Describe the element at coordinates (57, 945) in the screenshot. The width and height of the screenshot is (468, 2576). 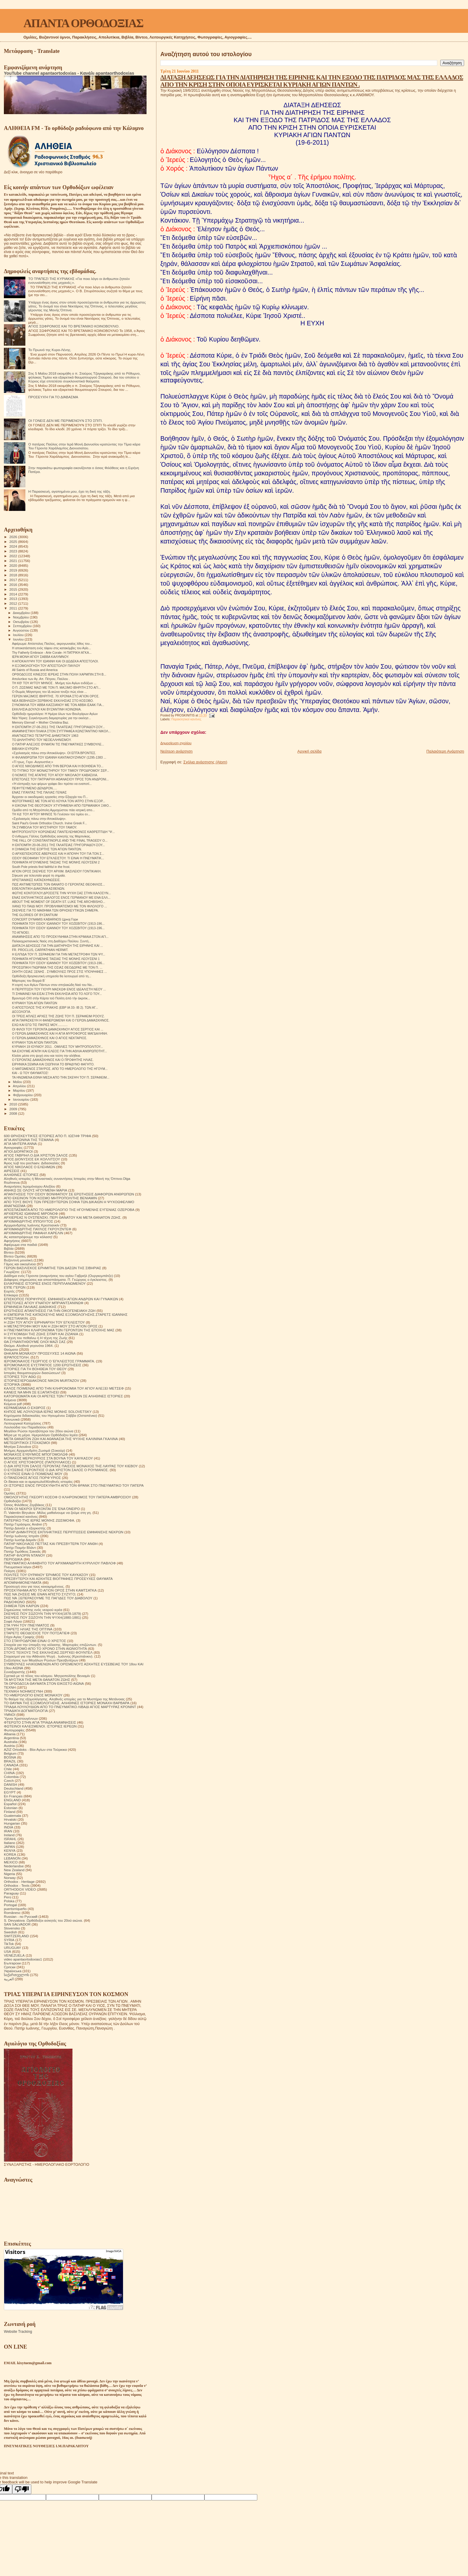
I see `ΔΙΑΤΑΞΗ ΔΕΗΣΕΩΣ ΓΙΑ ΤΗΝ ΔΙΑΤΗΡΗΣΗ ΤΗΣ ΕΙΡΗΝΗΣ ΚΑΙ ...` at that location.